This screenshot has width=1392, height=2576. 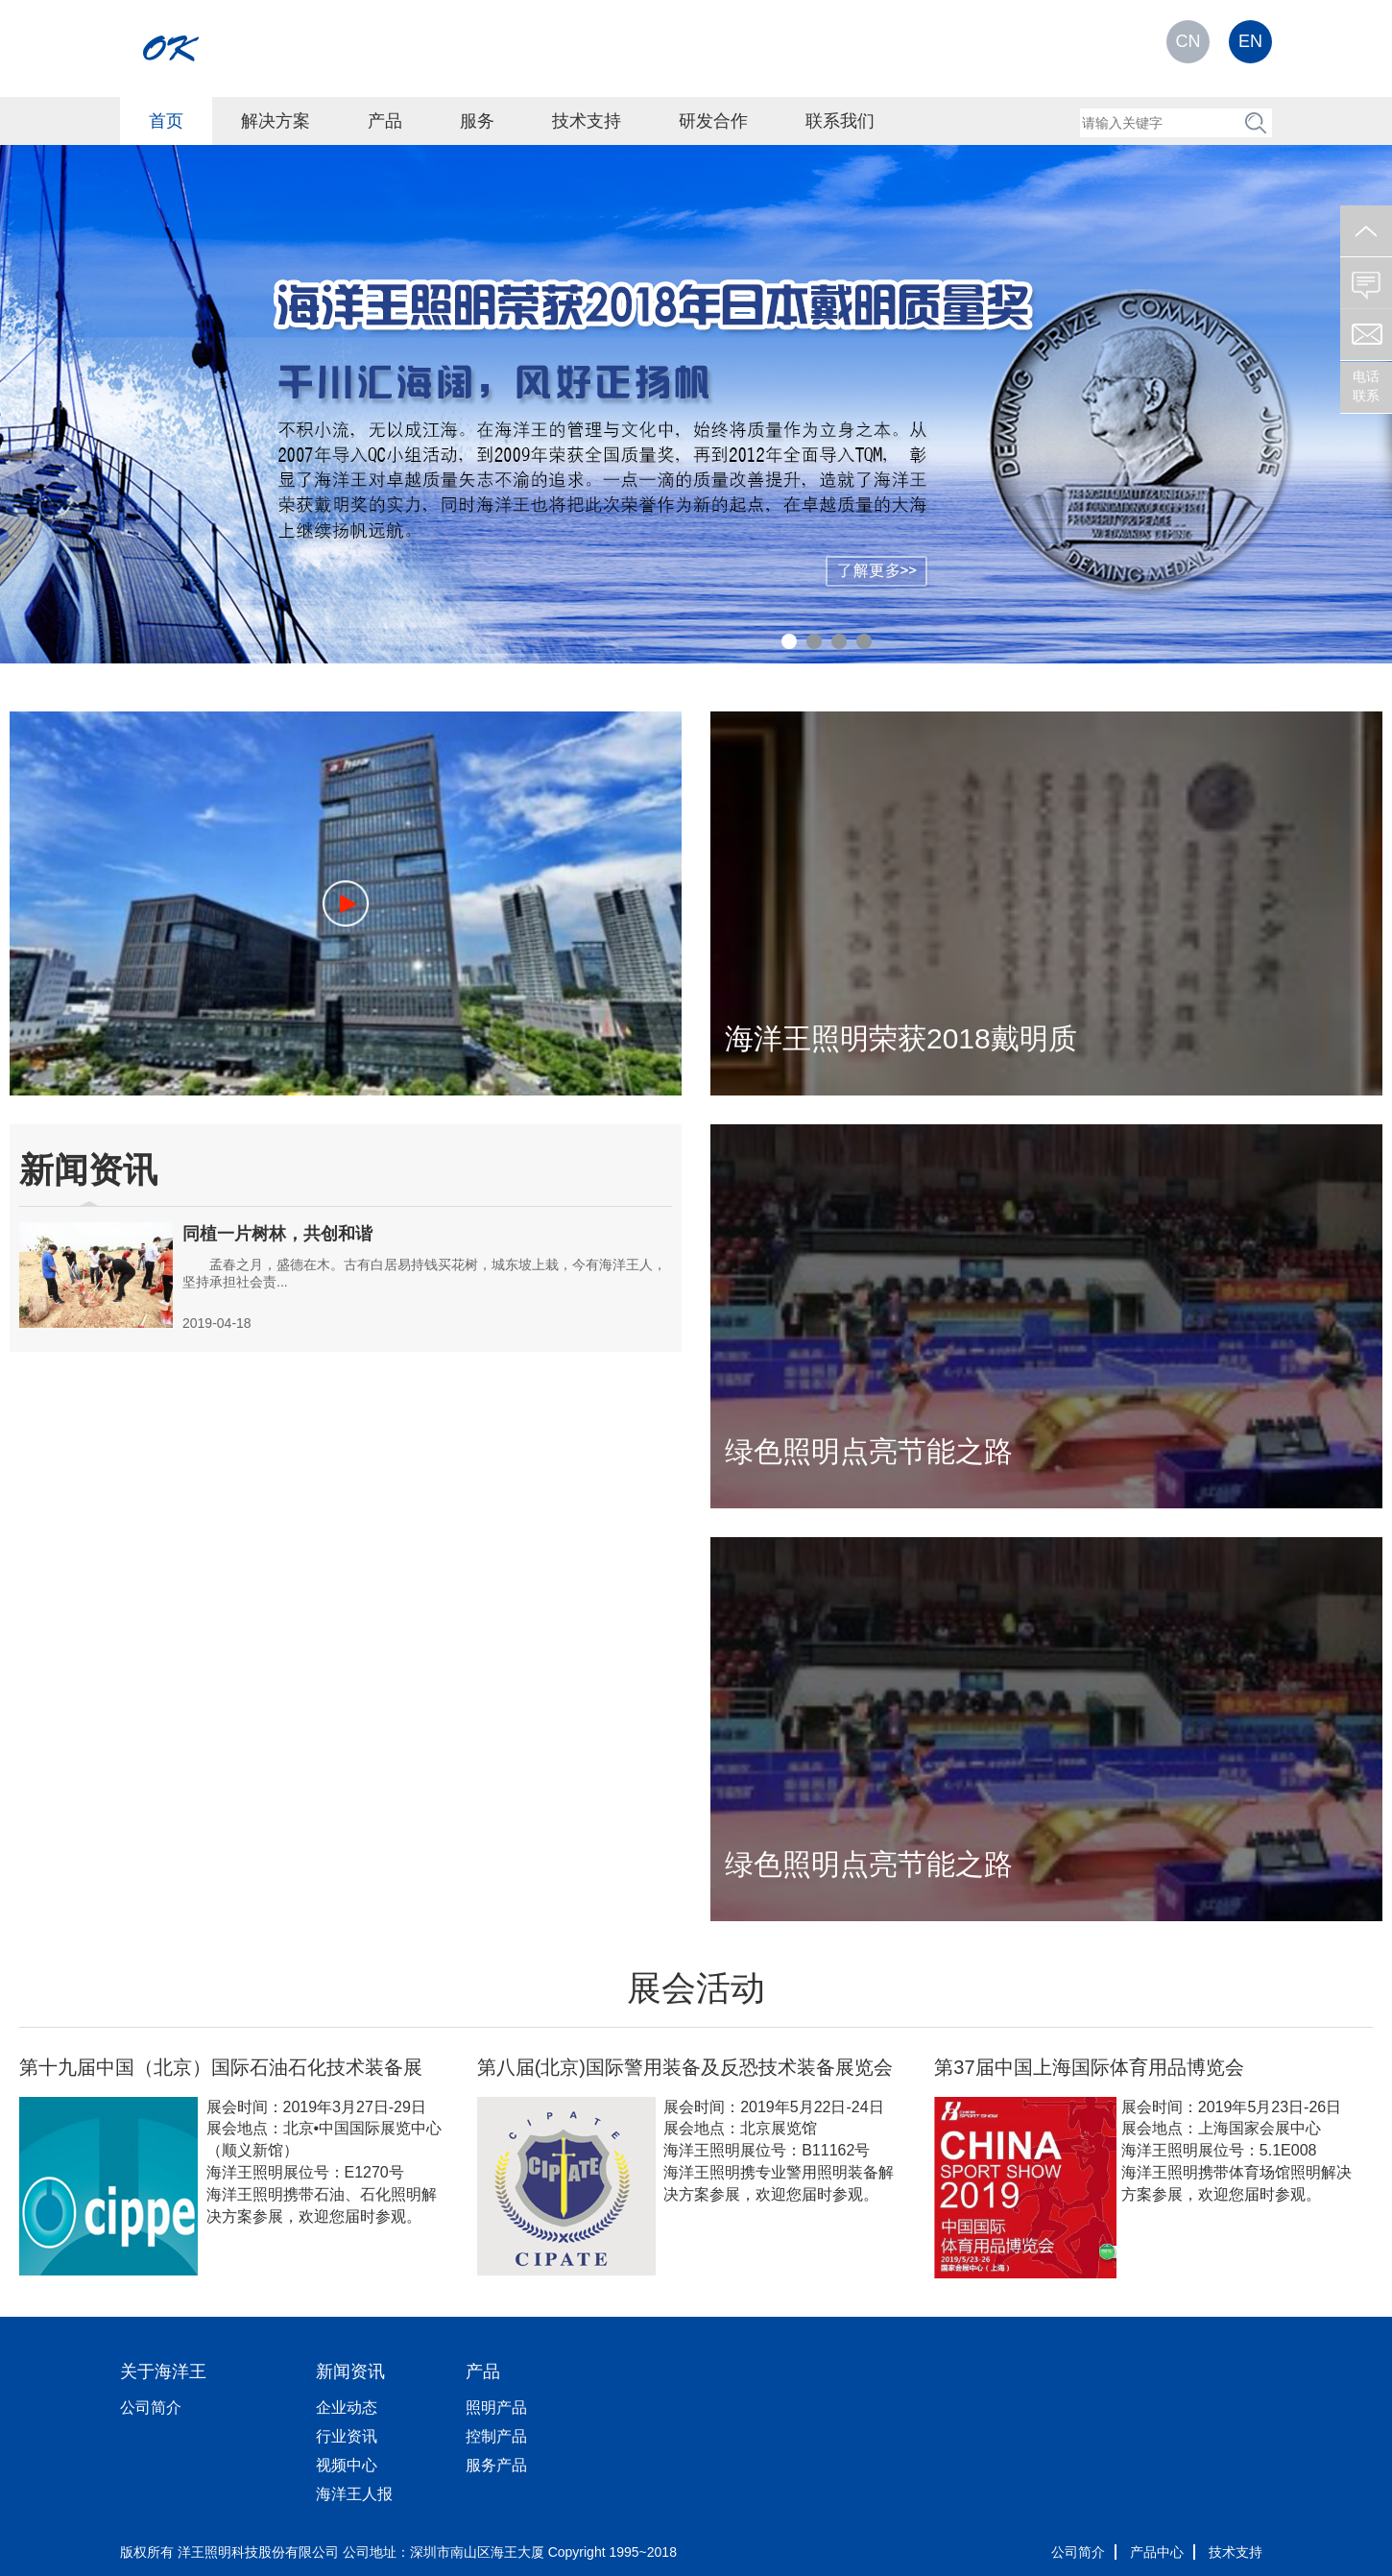 What do you see at coordinates (1188, 41) in the screenshot?
I see `CN` at bounding box center [1188, 41].